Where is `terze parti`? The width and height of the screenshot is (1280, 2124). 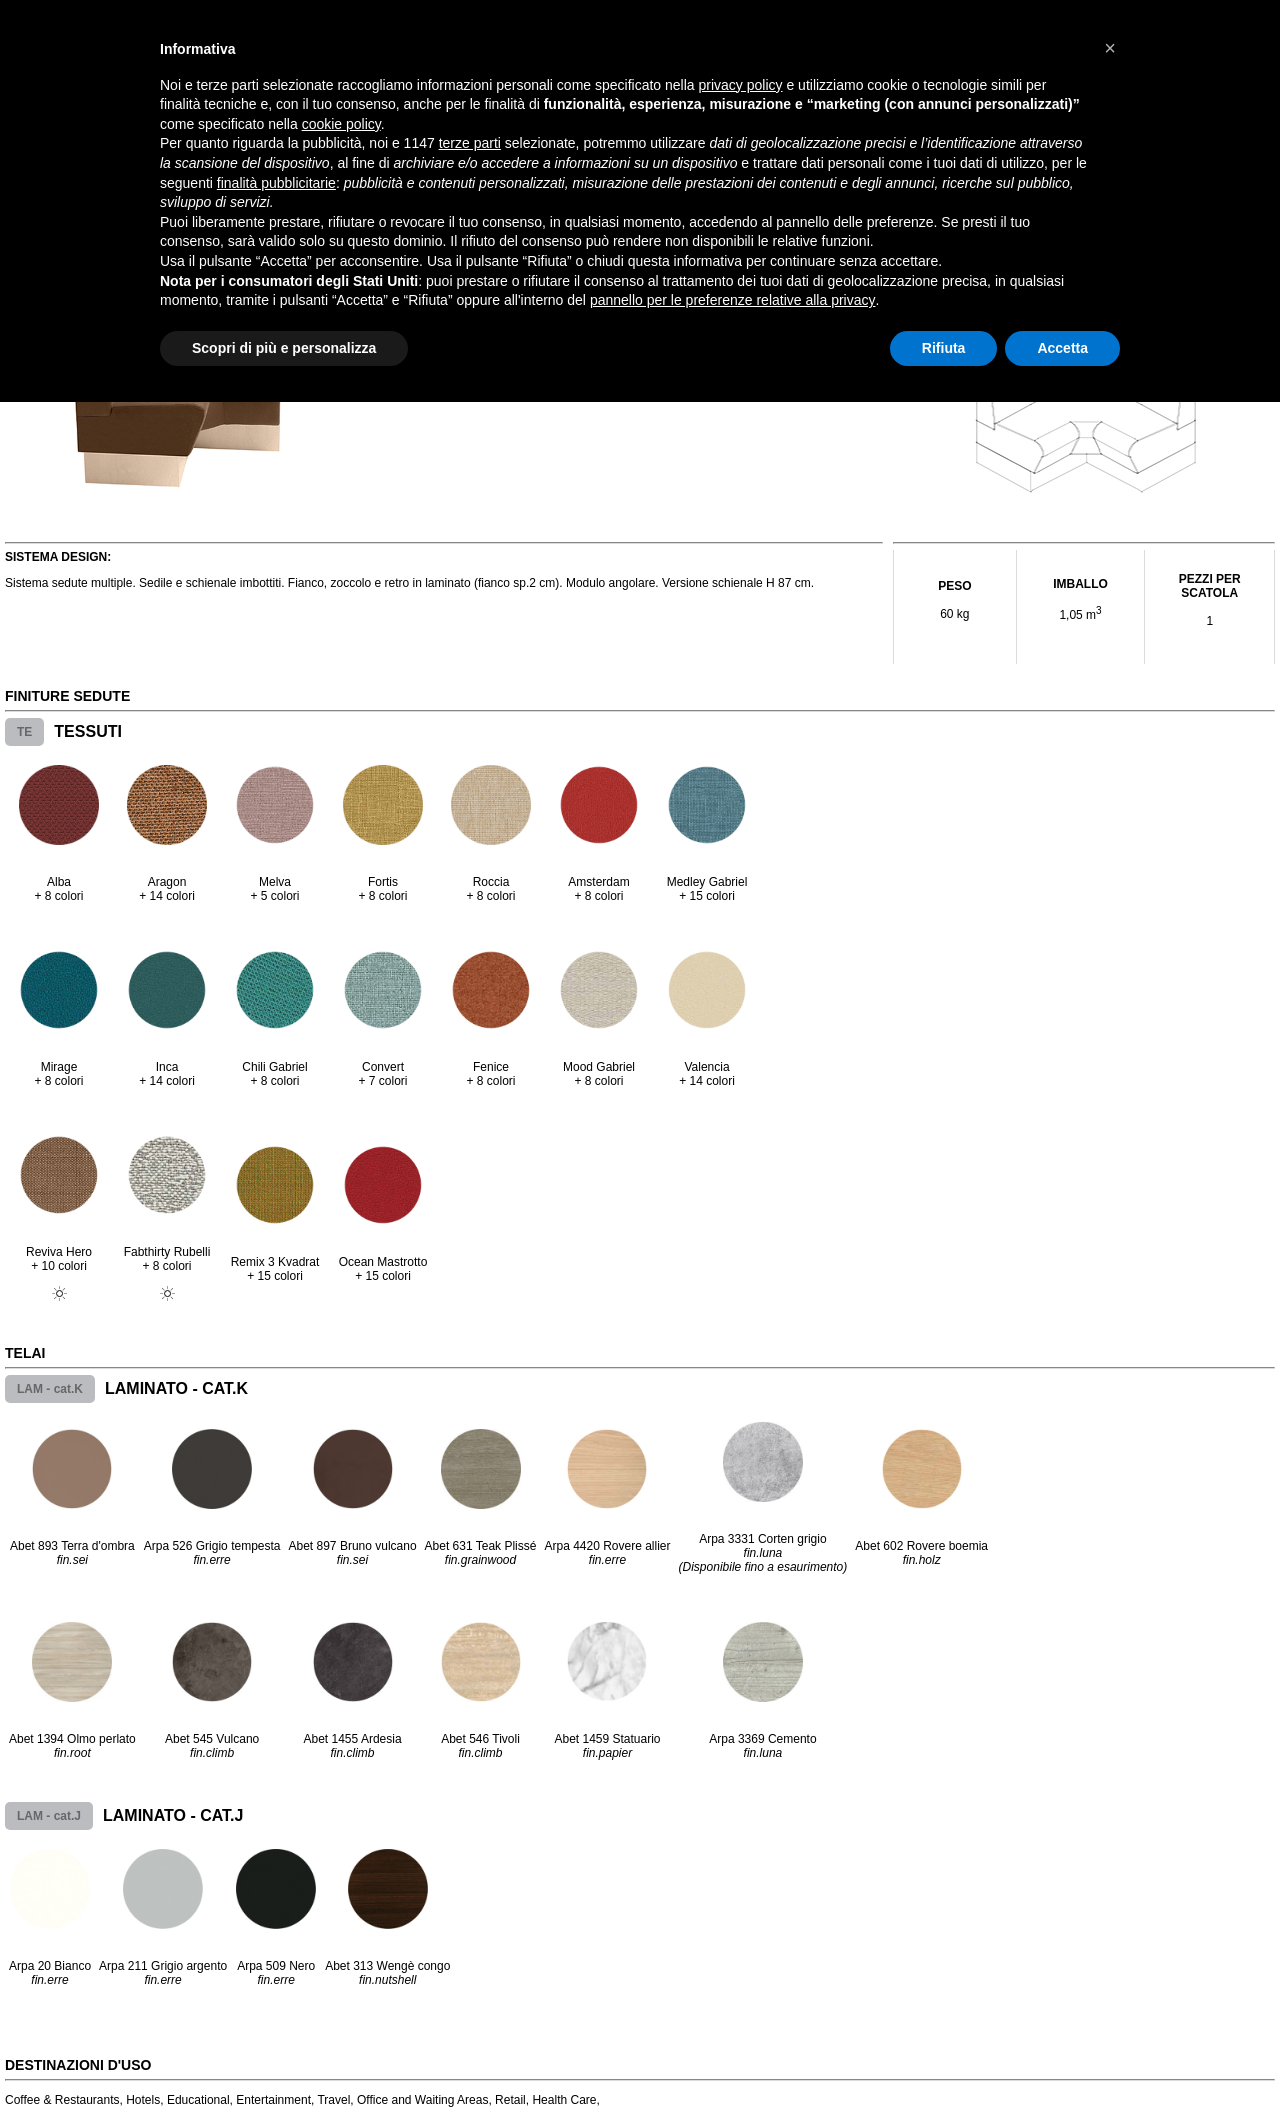
terze parti is located at coordinates (470, 143).